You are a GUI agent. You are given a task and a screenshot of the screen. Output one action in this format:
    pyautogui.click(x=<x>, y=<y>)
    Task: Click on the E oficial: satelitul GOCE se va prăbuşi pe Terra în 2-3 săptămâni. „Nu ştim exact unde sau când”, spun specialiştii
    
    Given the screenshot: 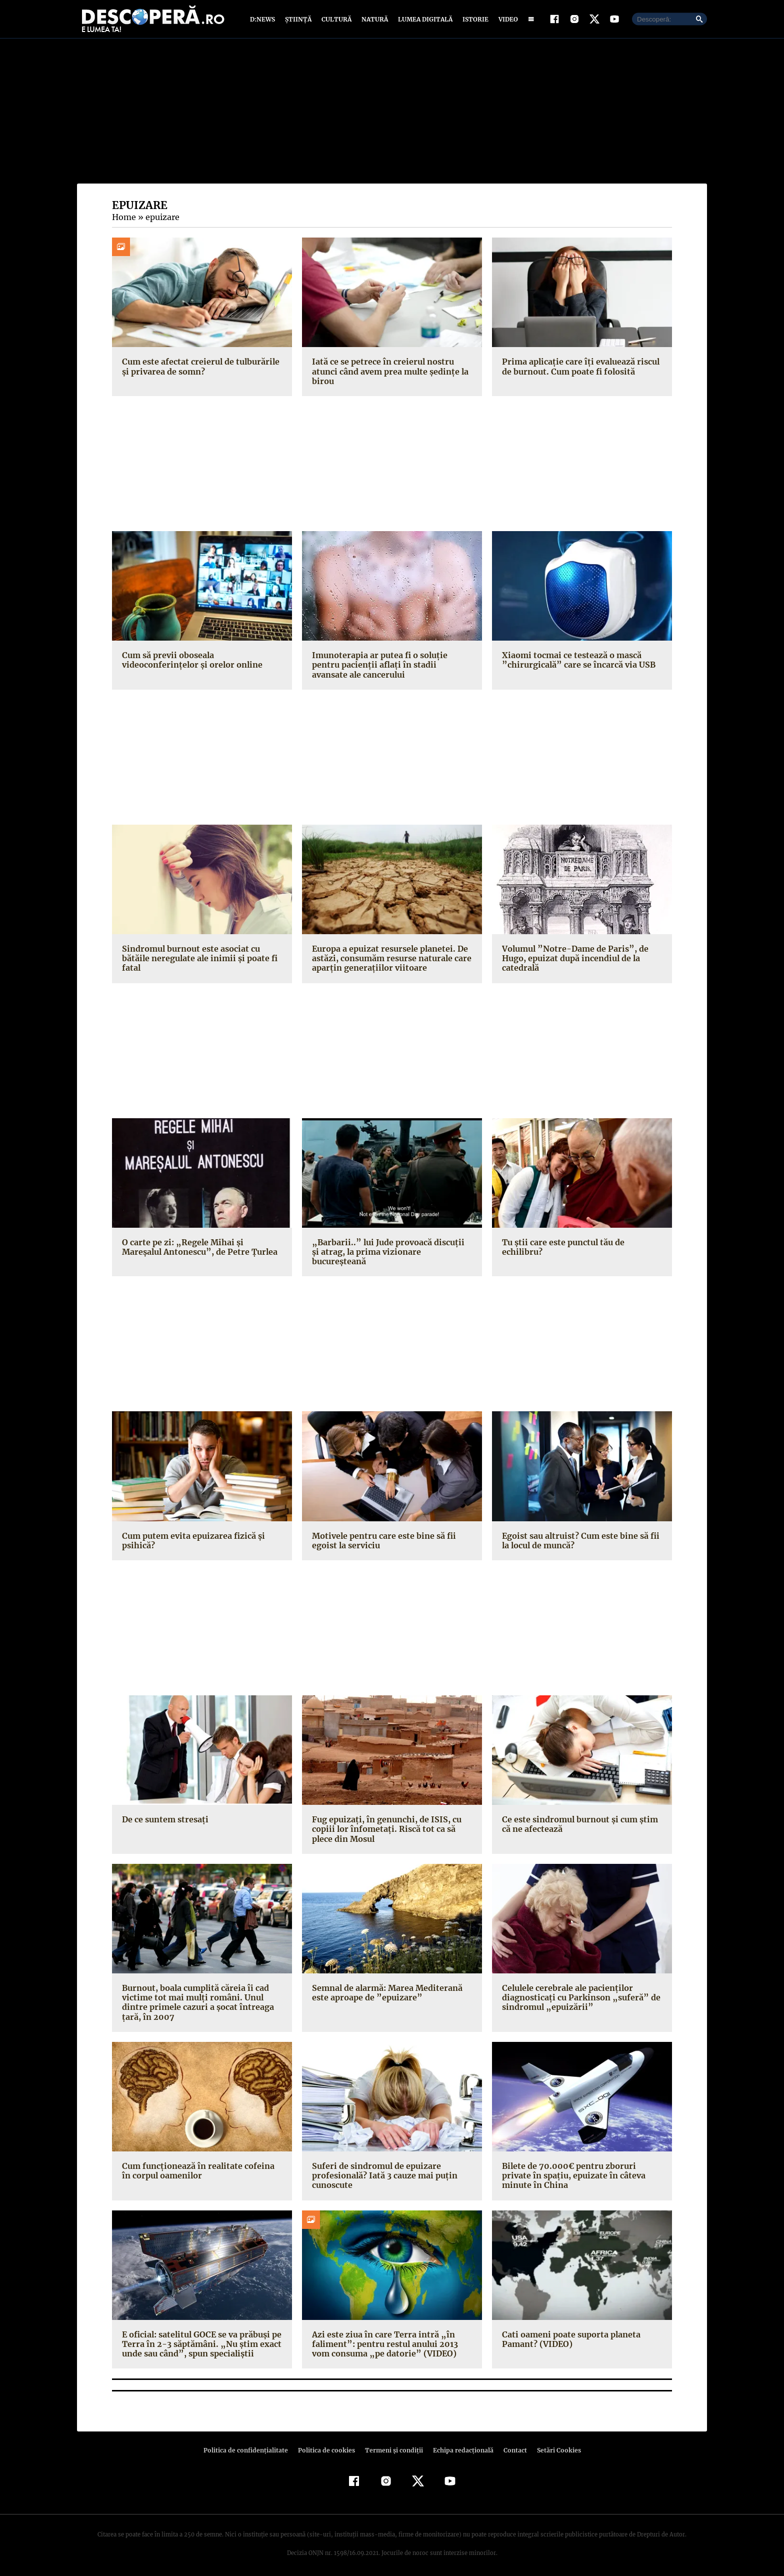 What is the action you would take?
    pyautogui.click(x=200, y=2338)
    